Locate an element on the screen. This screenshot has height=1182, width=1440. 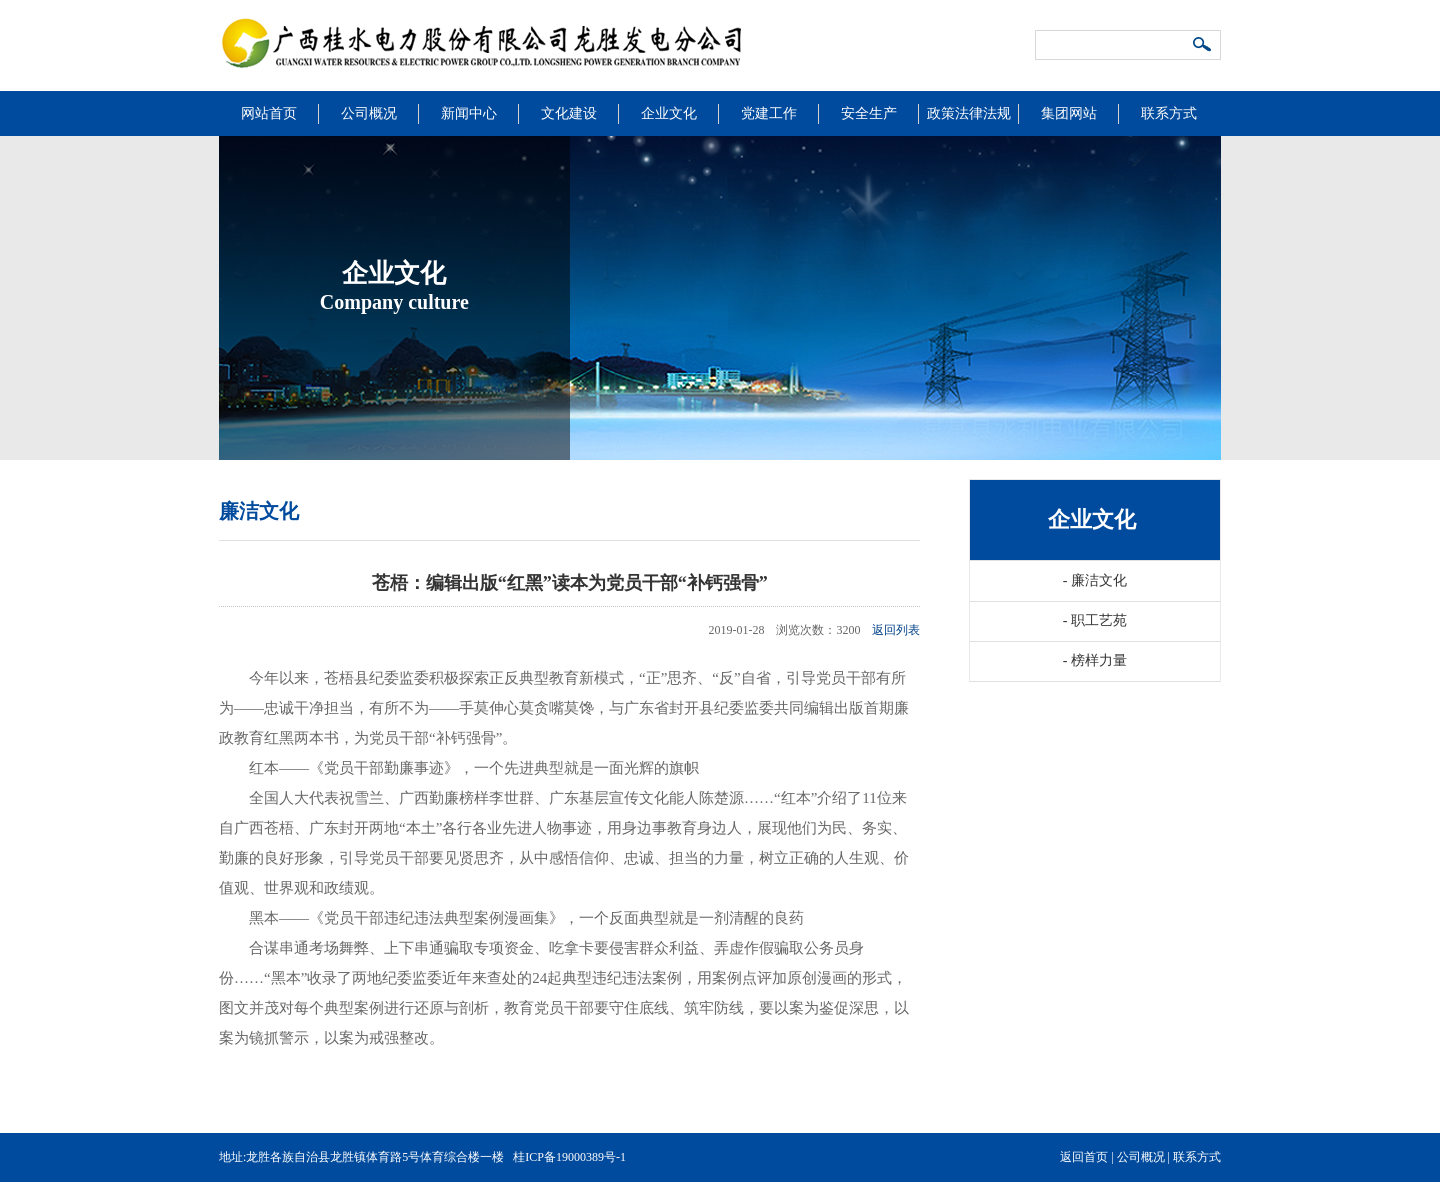
职工艺苑 is located at coordinates (1095, 620).